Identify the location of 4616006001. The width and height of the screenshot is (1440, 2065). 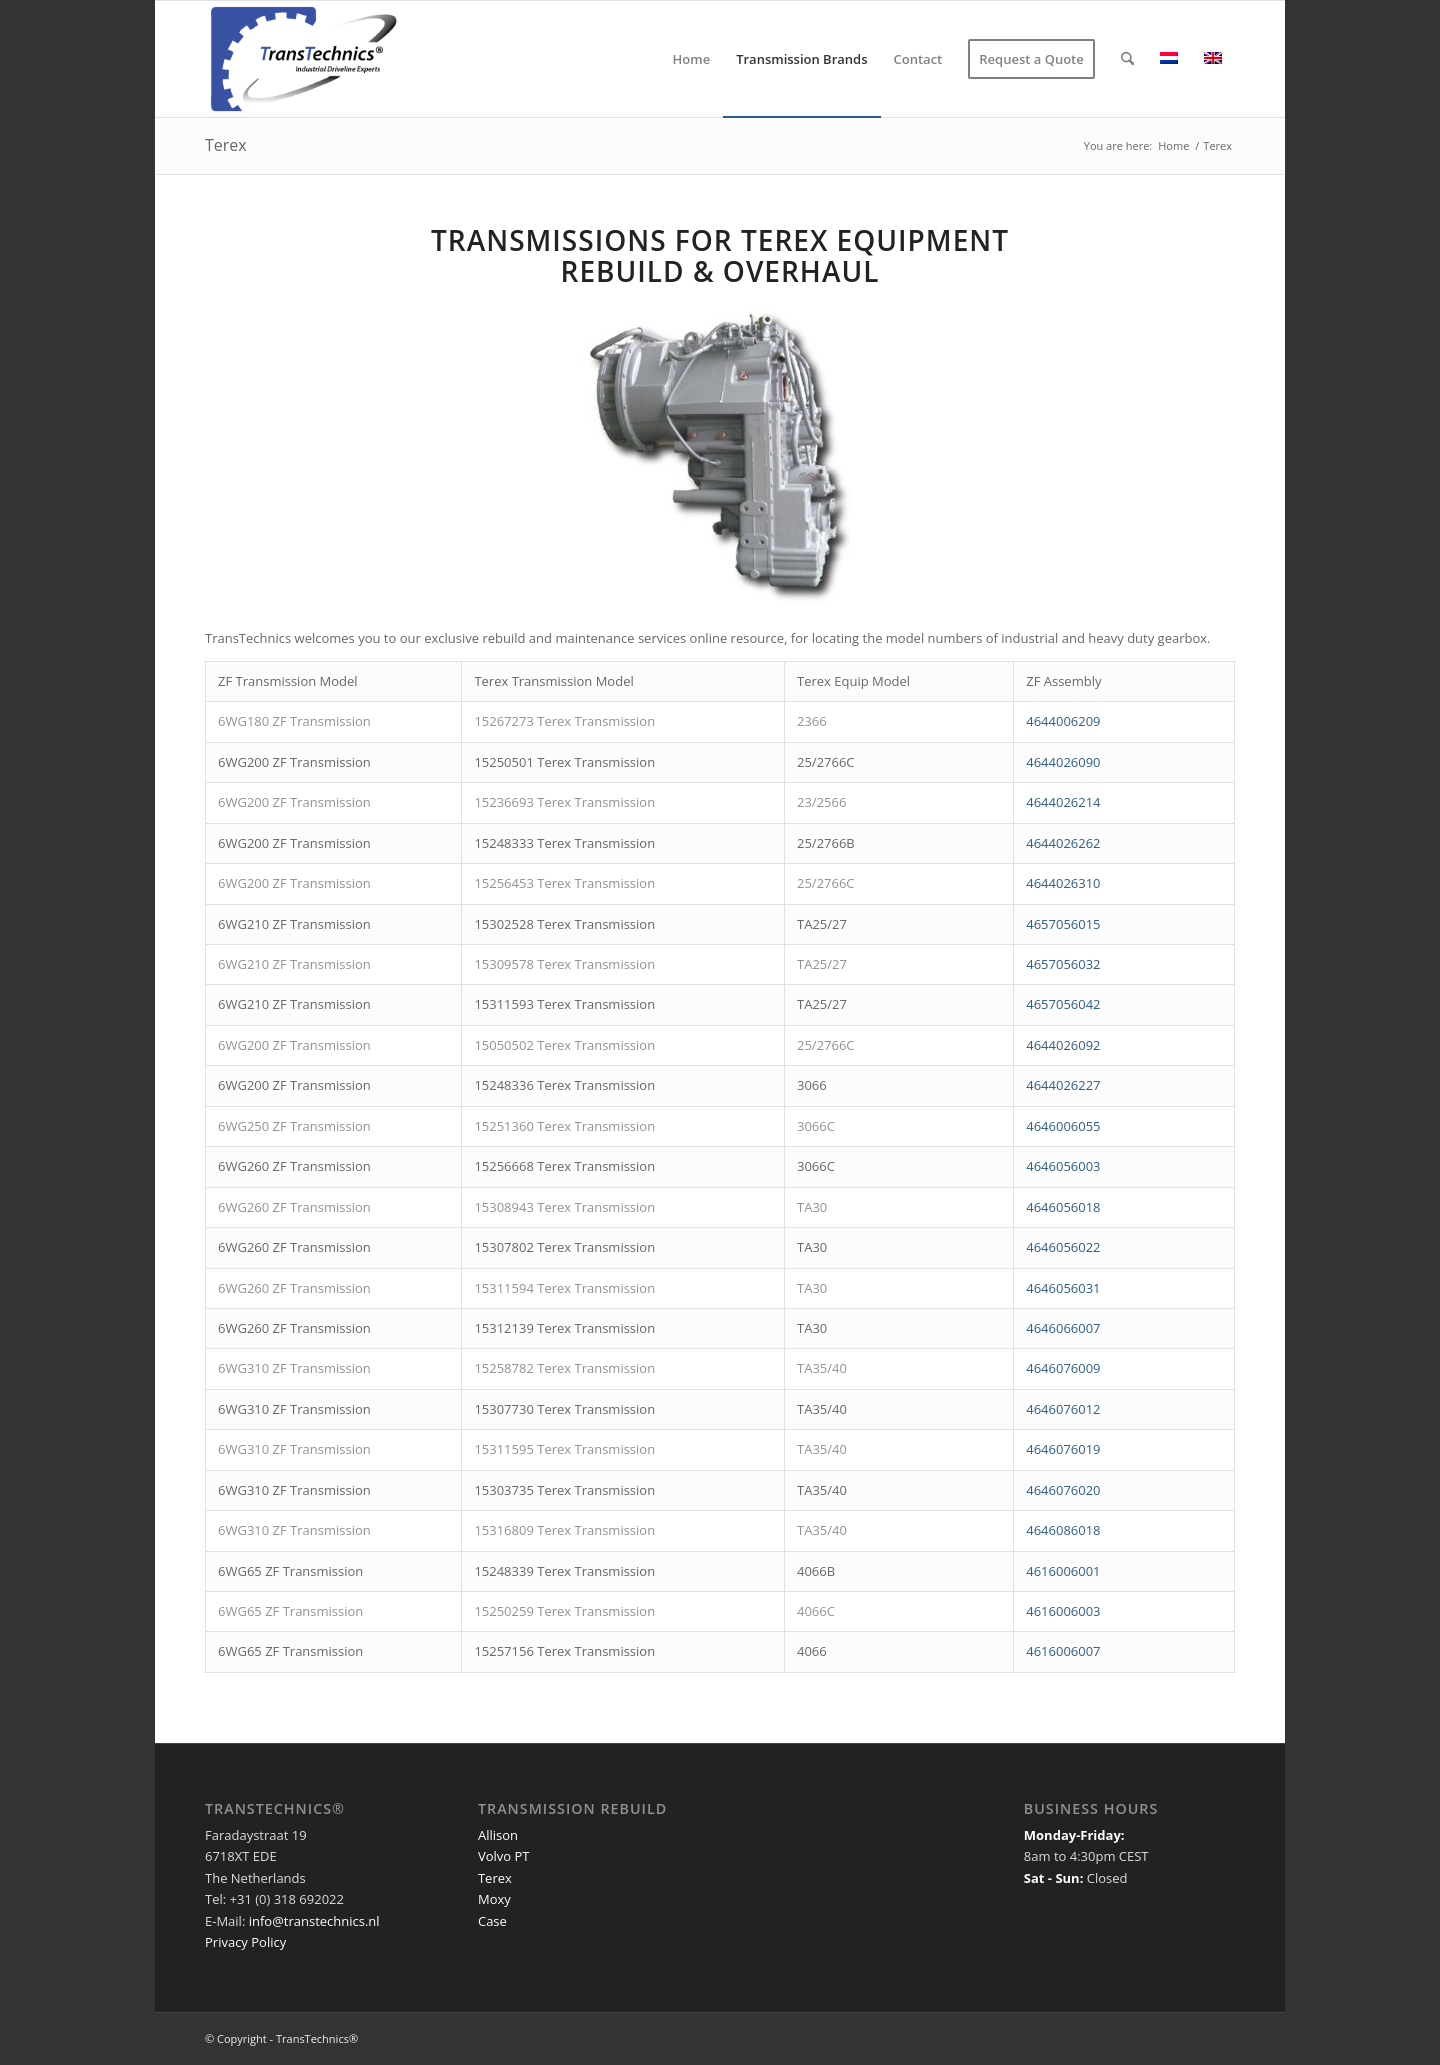
(1063, 1571).